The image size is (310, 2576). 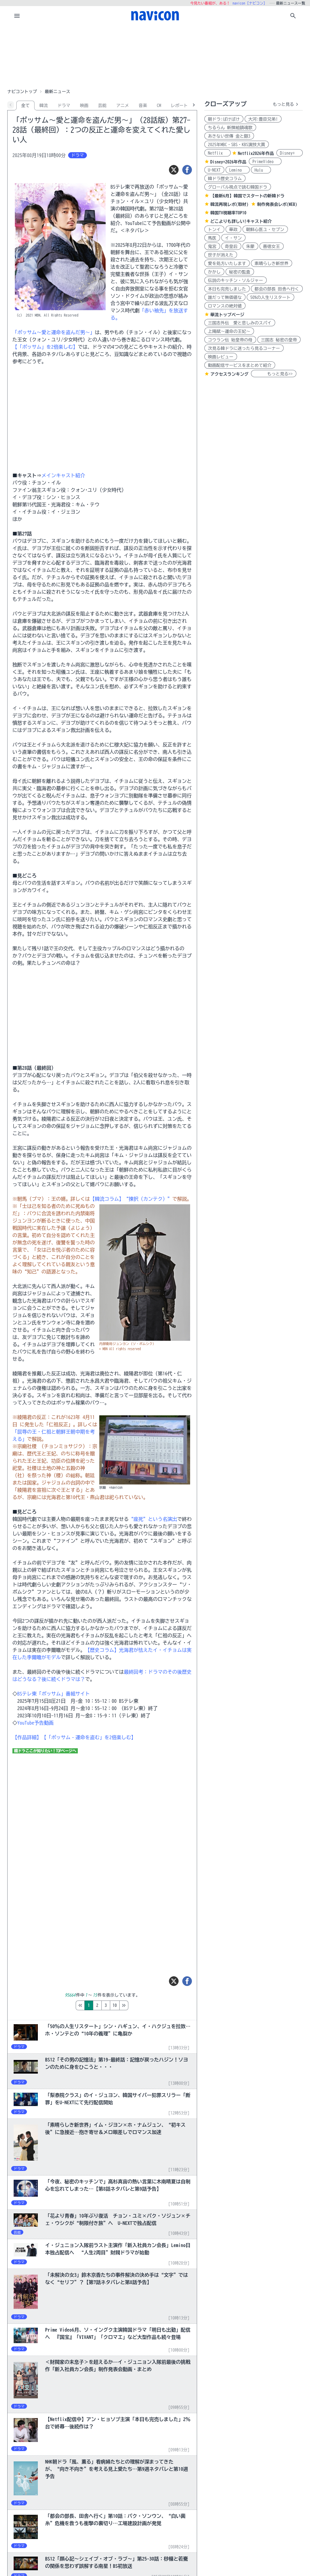 What do you see at coordinates (233, 229) in the screenshot?
I see `華政` at bounding box center [233, 229].